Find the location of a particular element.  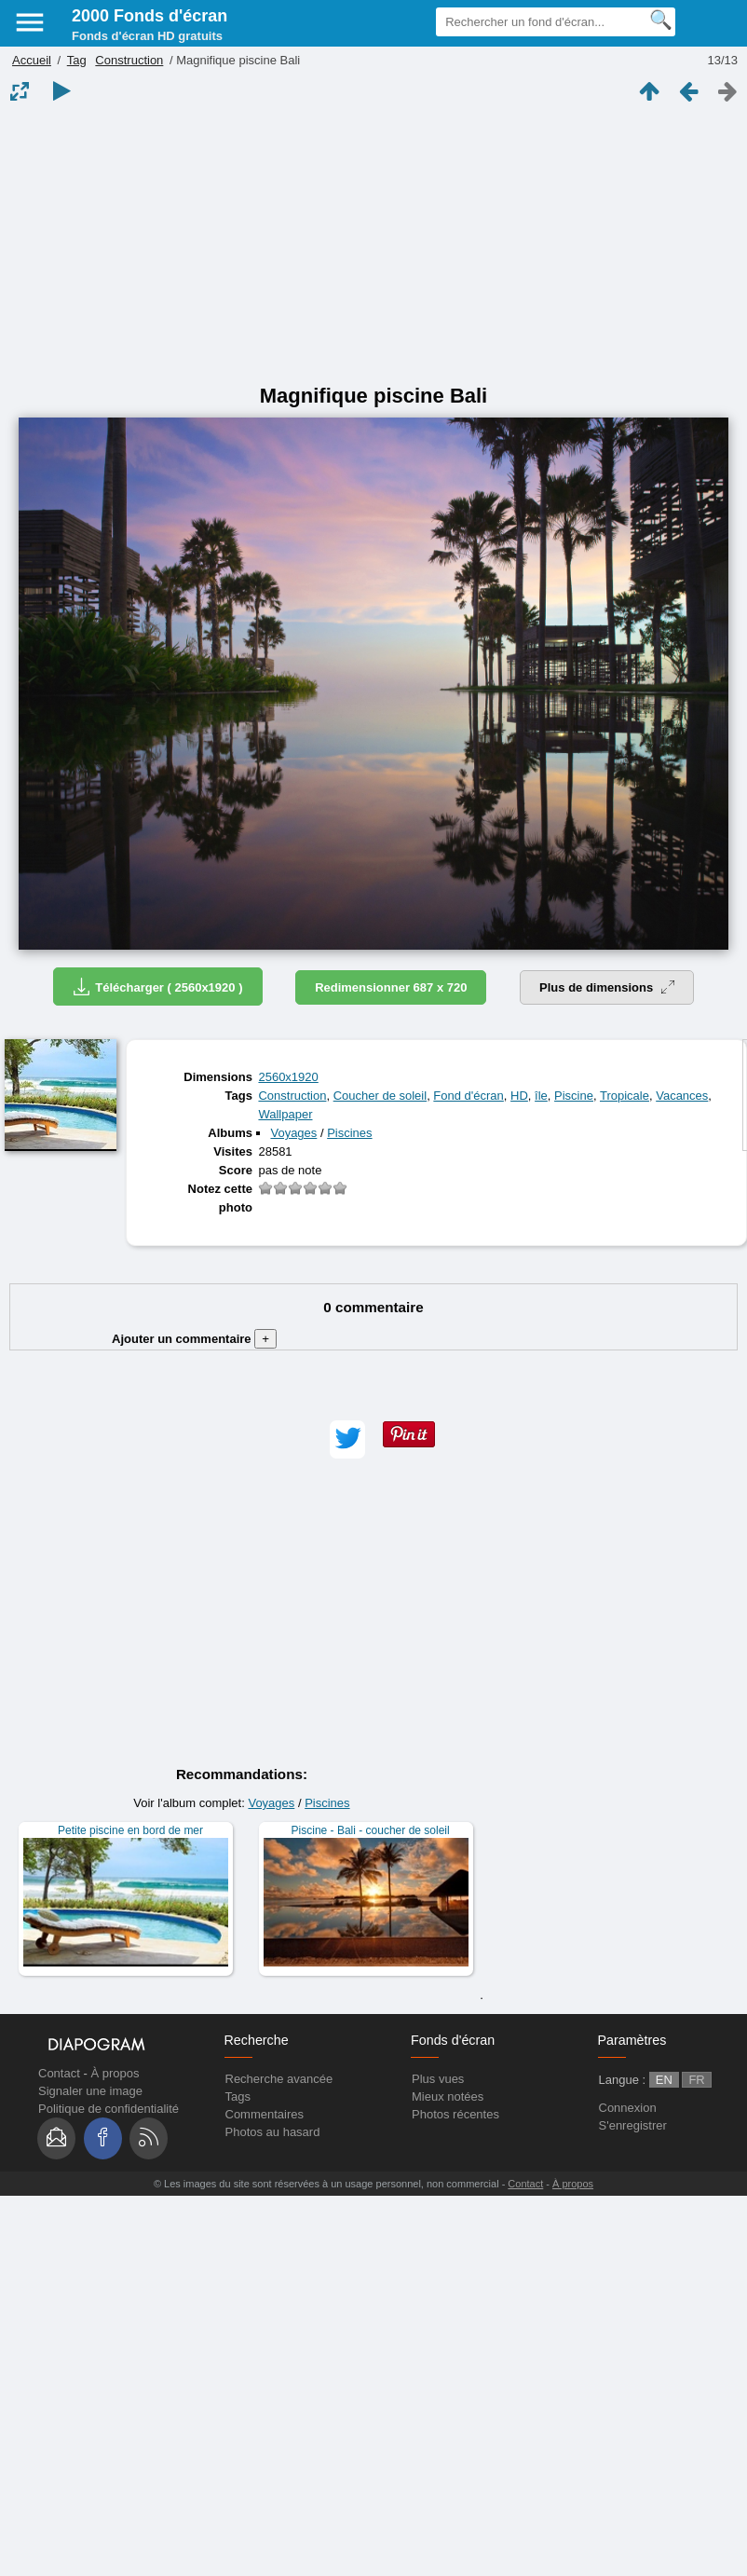

Plus vues is located at coordinates (438, 2079).